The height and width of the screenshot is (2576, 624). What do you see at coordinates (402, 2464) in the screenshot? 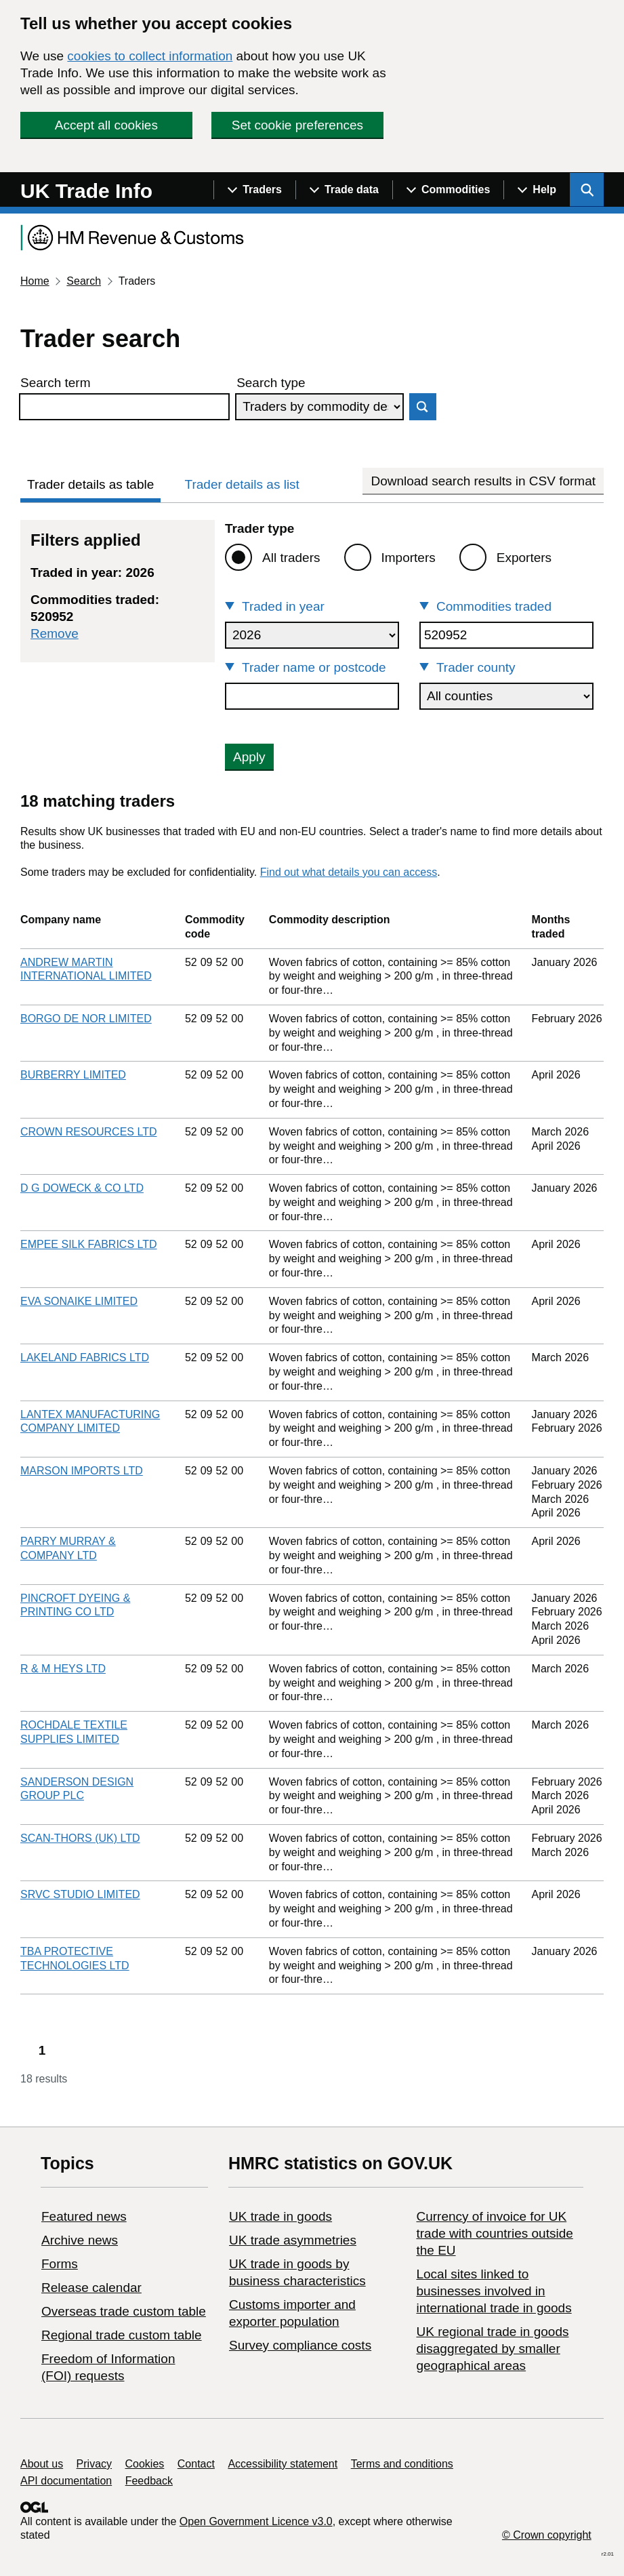
I see `Terms and conditions` at bounding box center [402, 2464].